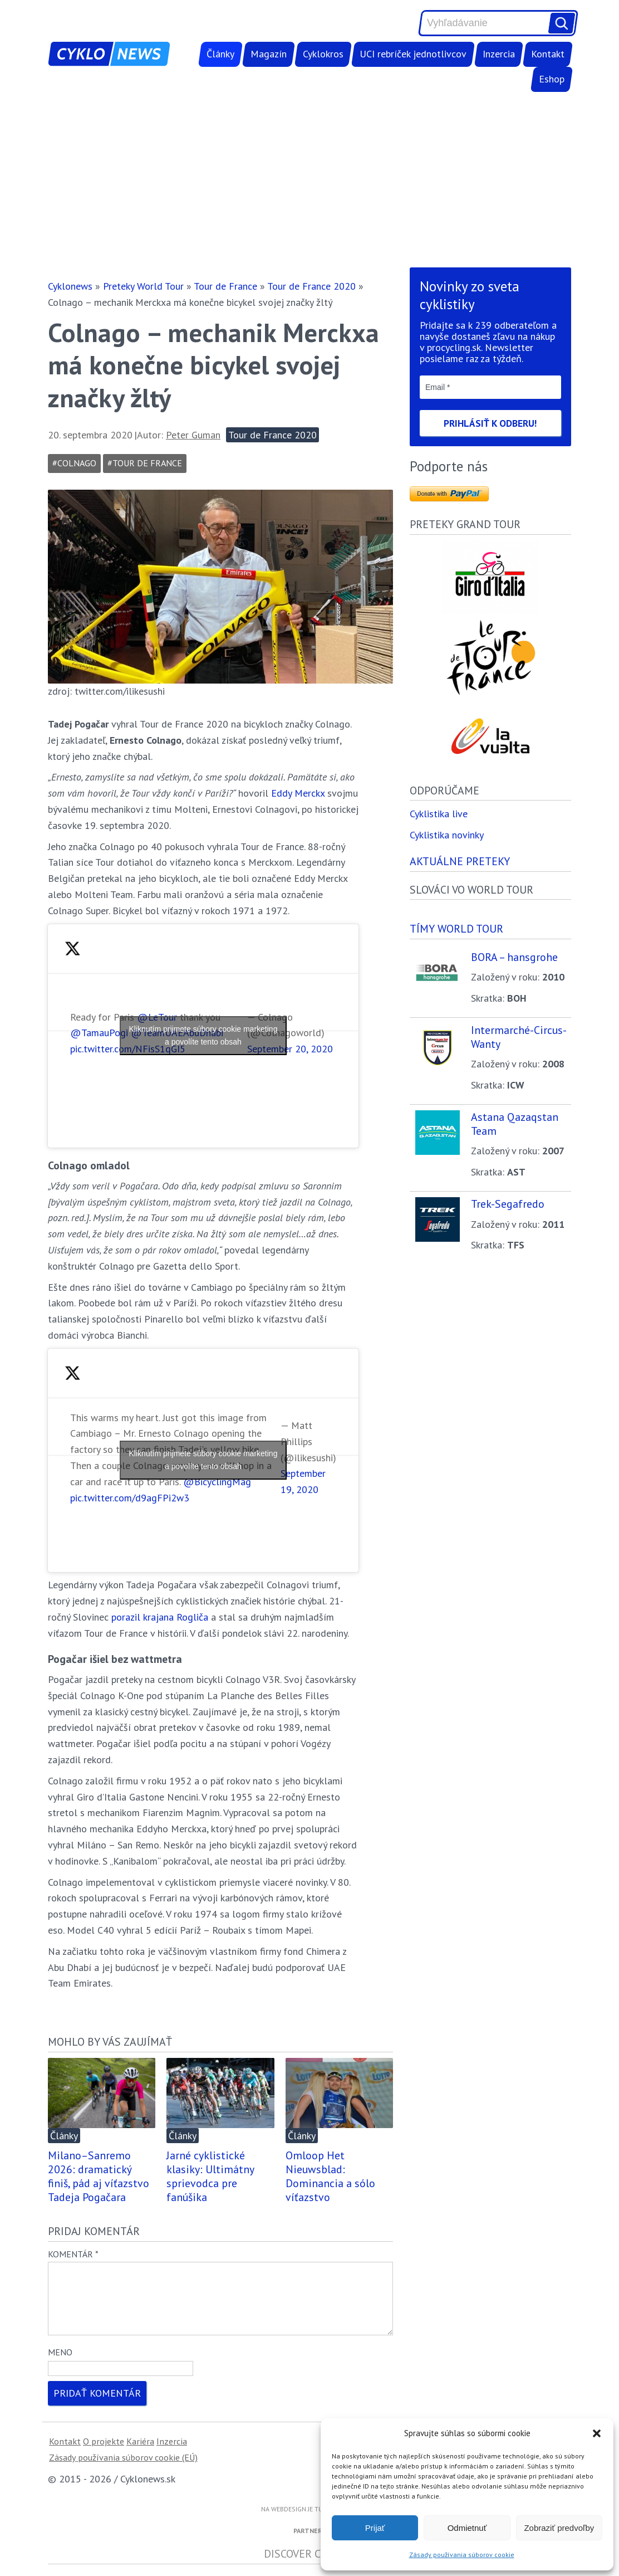  I want to click on Cyklonews, so click(70, 286).